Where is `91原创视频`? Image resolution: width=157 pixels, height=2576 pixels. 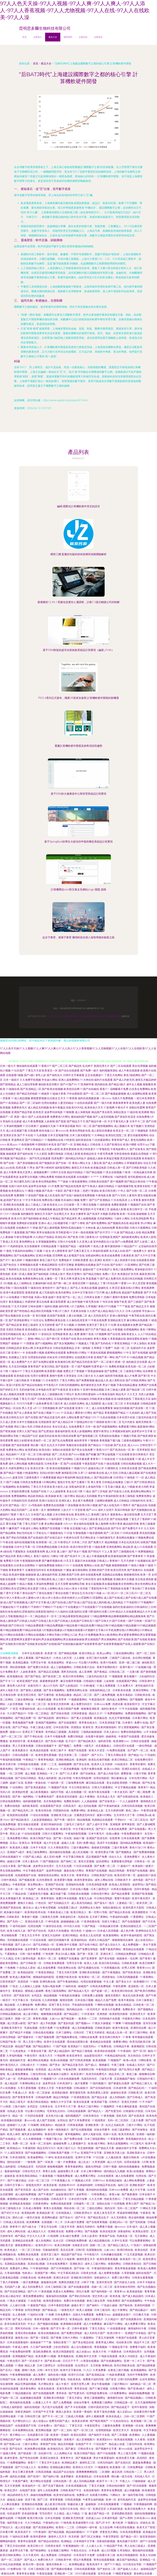 91原创视频 is located at coordinates (71, 1505).